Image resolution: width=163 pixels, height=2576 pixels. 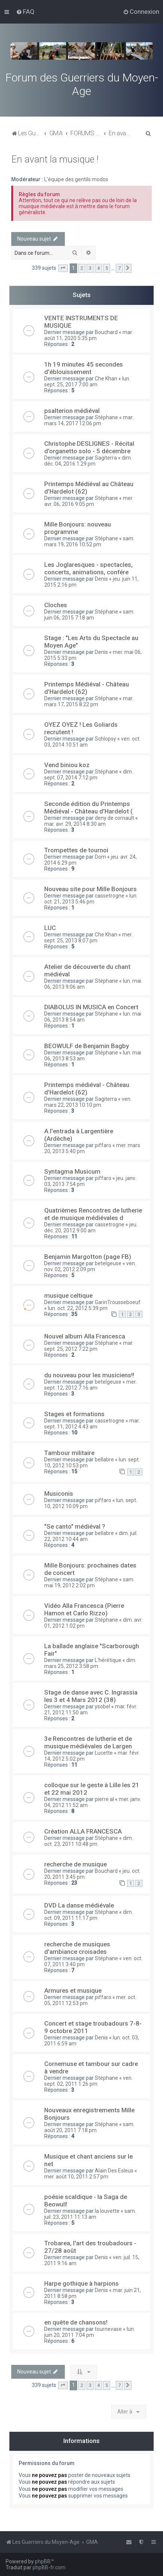 I want to click on cassetrogne, so click(x=109, y=896).